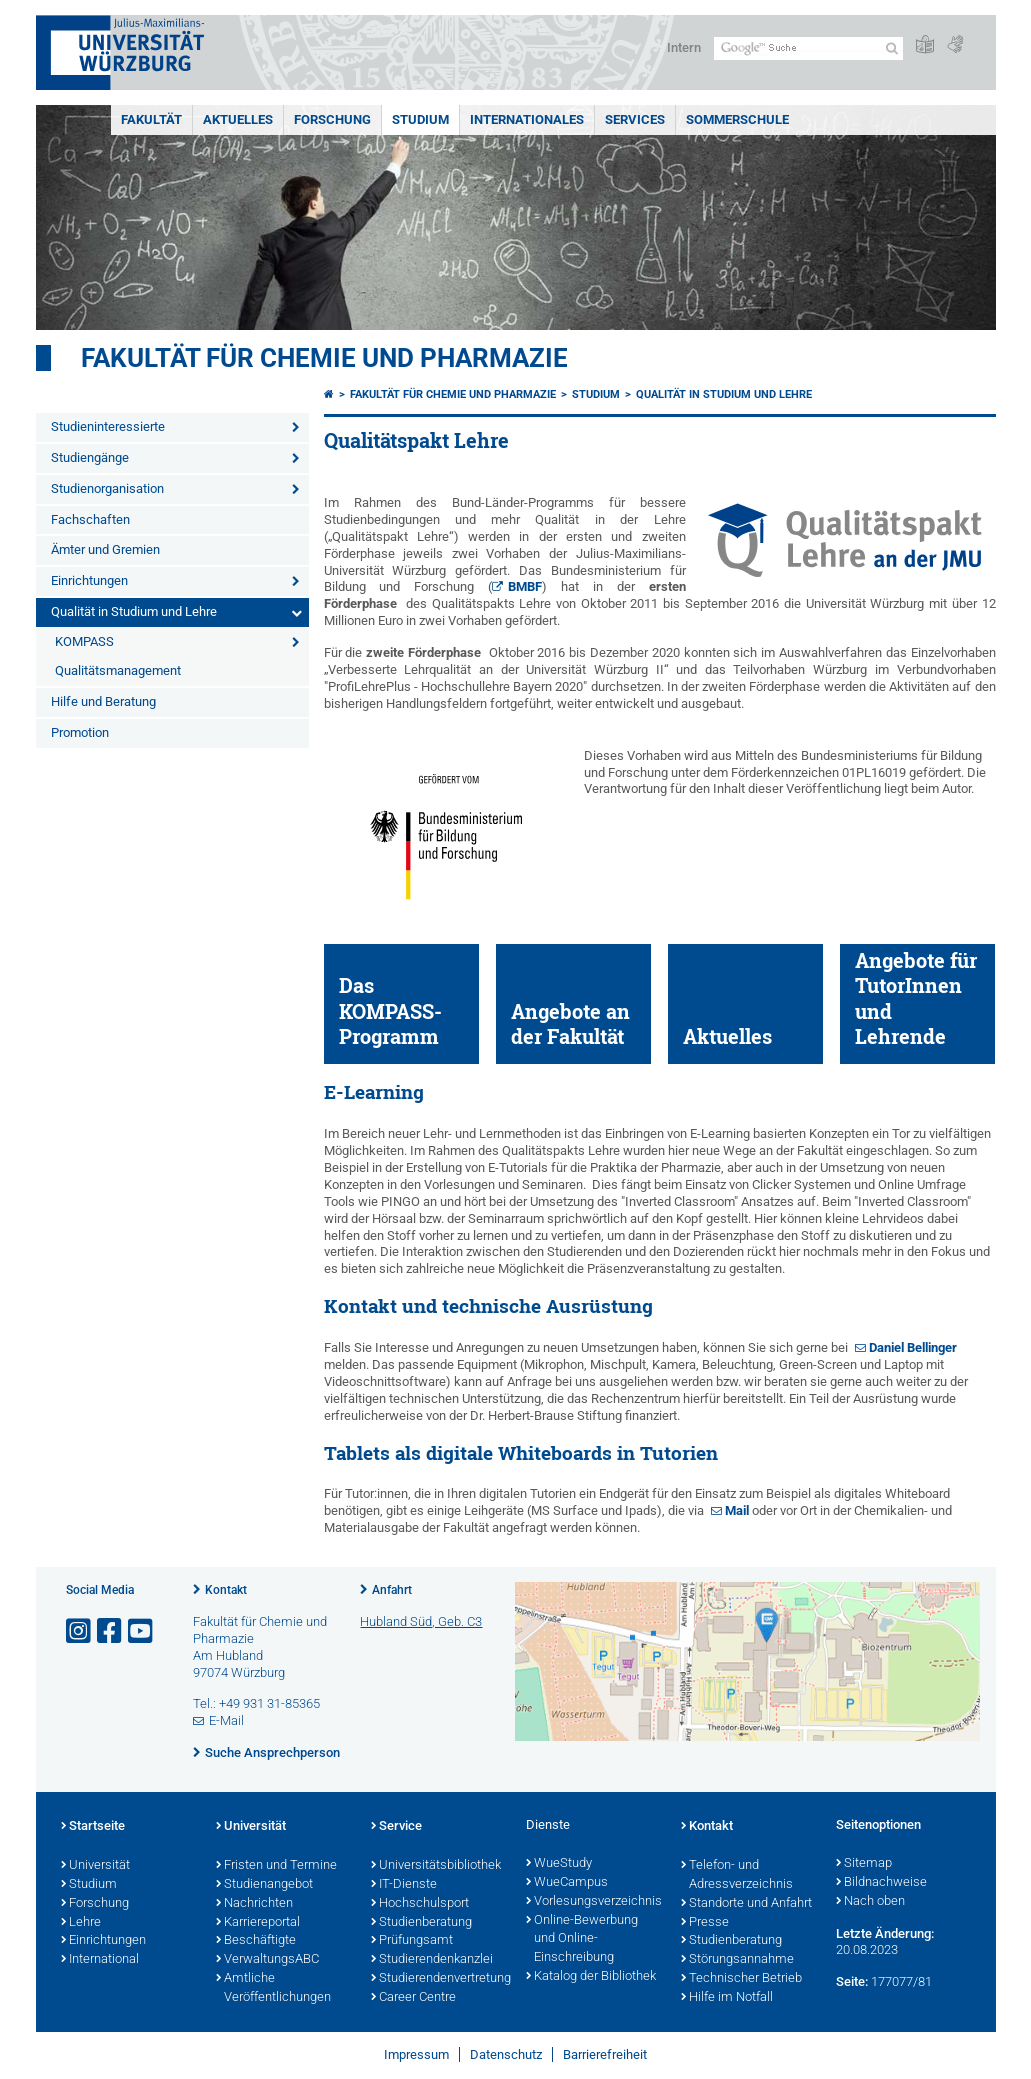 The width and height of the screenshot is (1031, 2079). Describe the element at coordinates (264, 1885) in the screenshot. I see `Studienangebot` at that location.